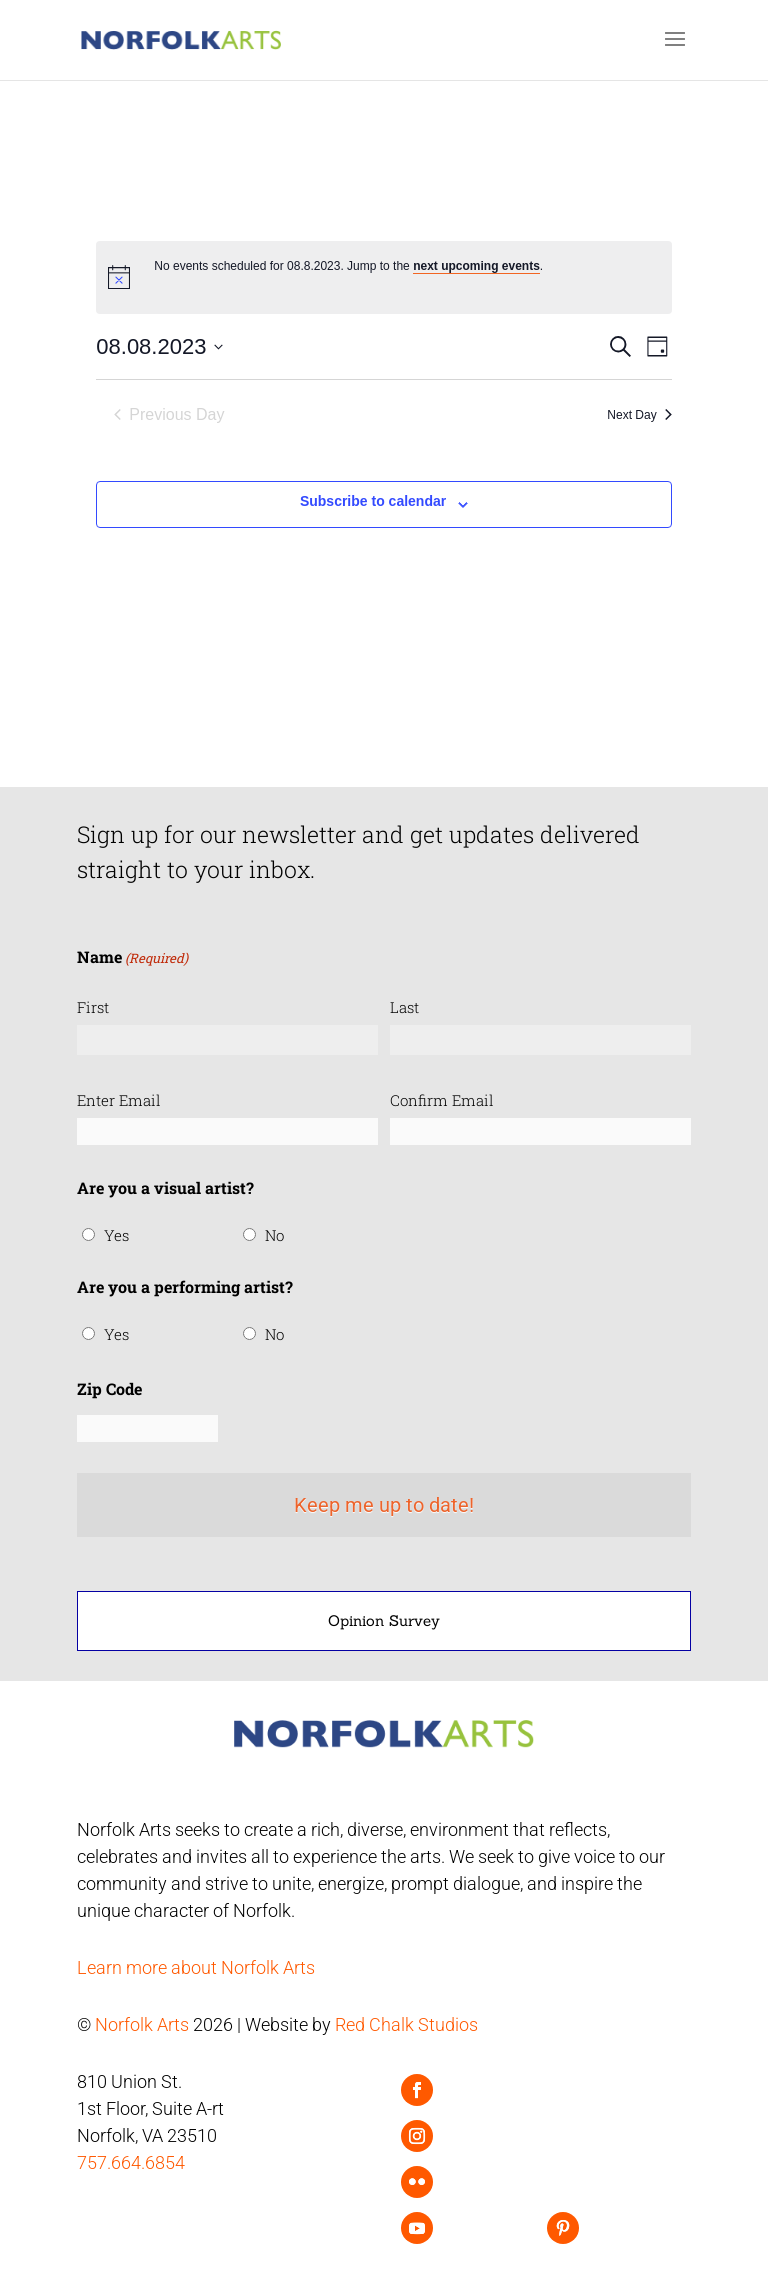 Image resolution: width=768 pixels, height=2291 pixels. I want to click on Confirm Email, so click(442, 1100).